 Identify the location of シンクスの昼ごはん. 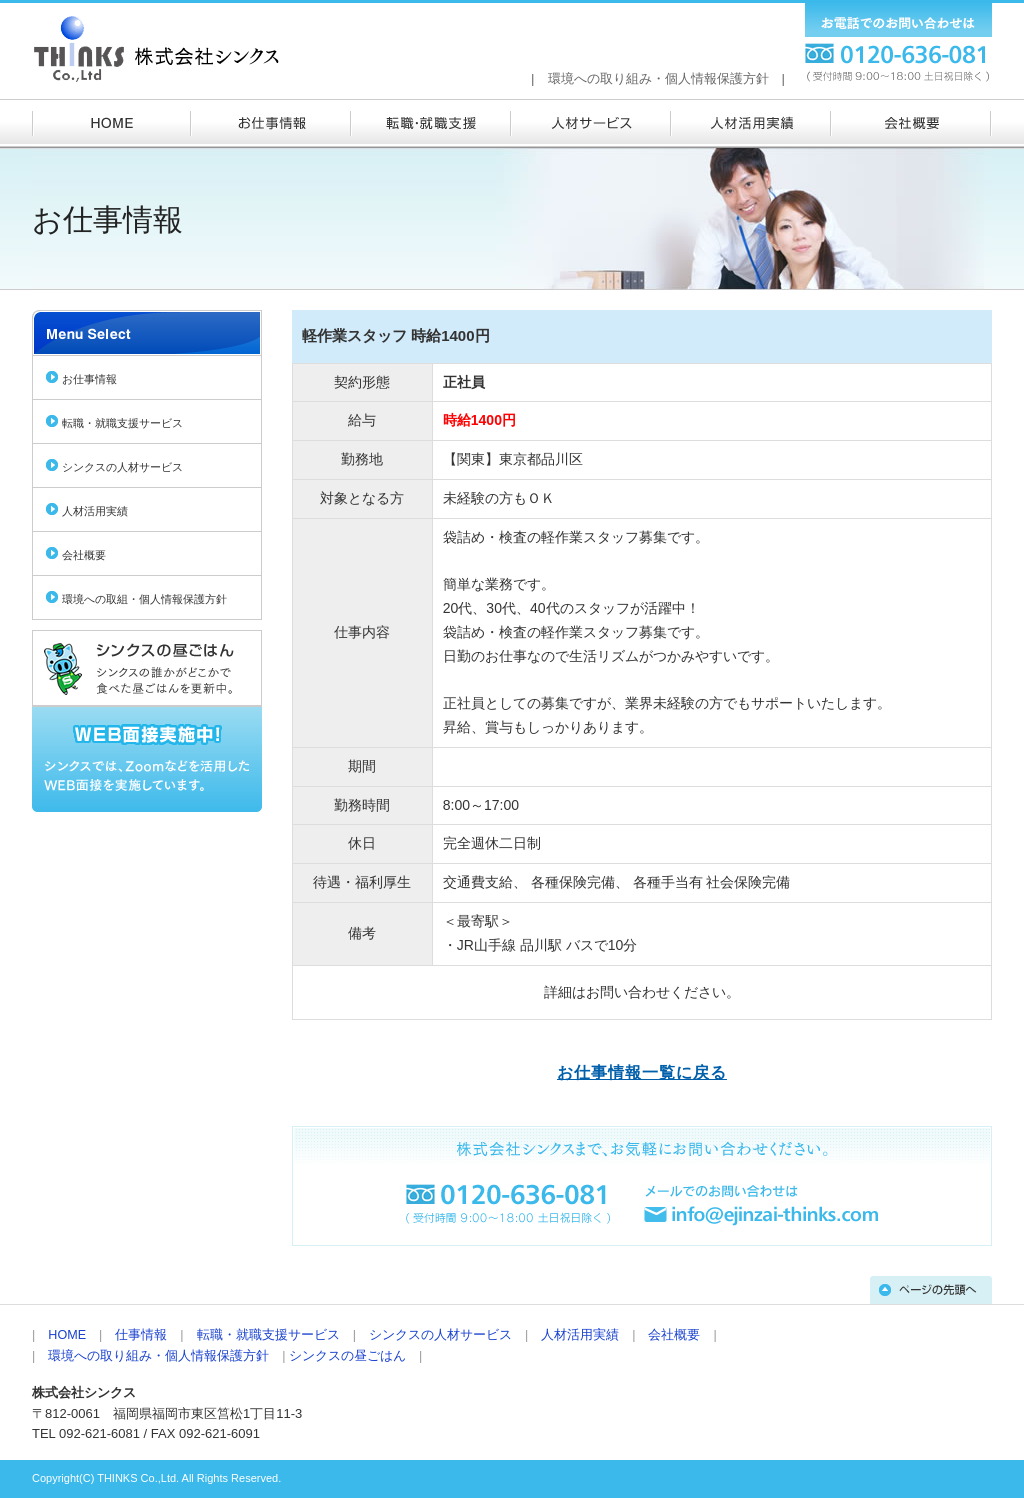
(347, 1356).